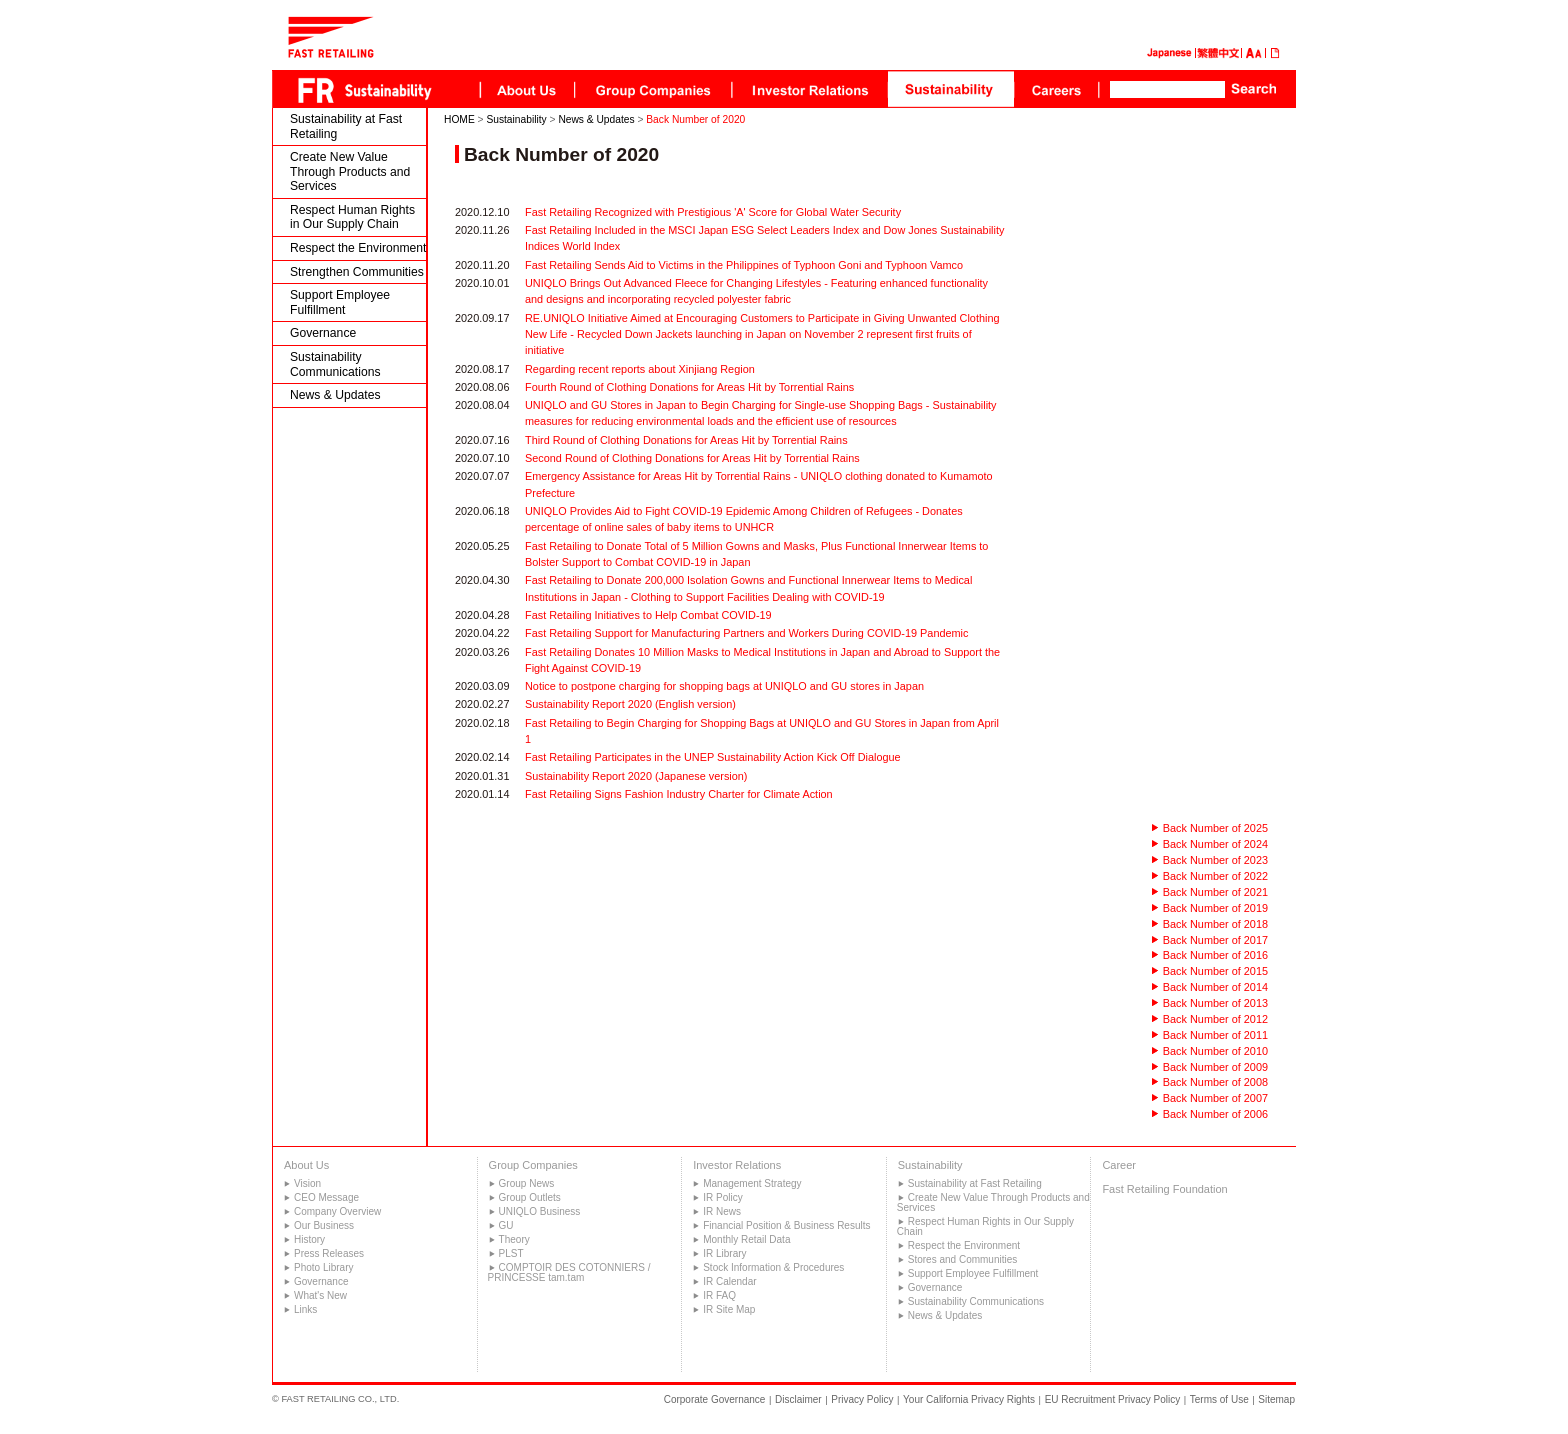 The width and height of the screenshot is (1568, 1434). I want to click on History, so click(309, 1239).